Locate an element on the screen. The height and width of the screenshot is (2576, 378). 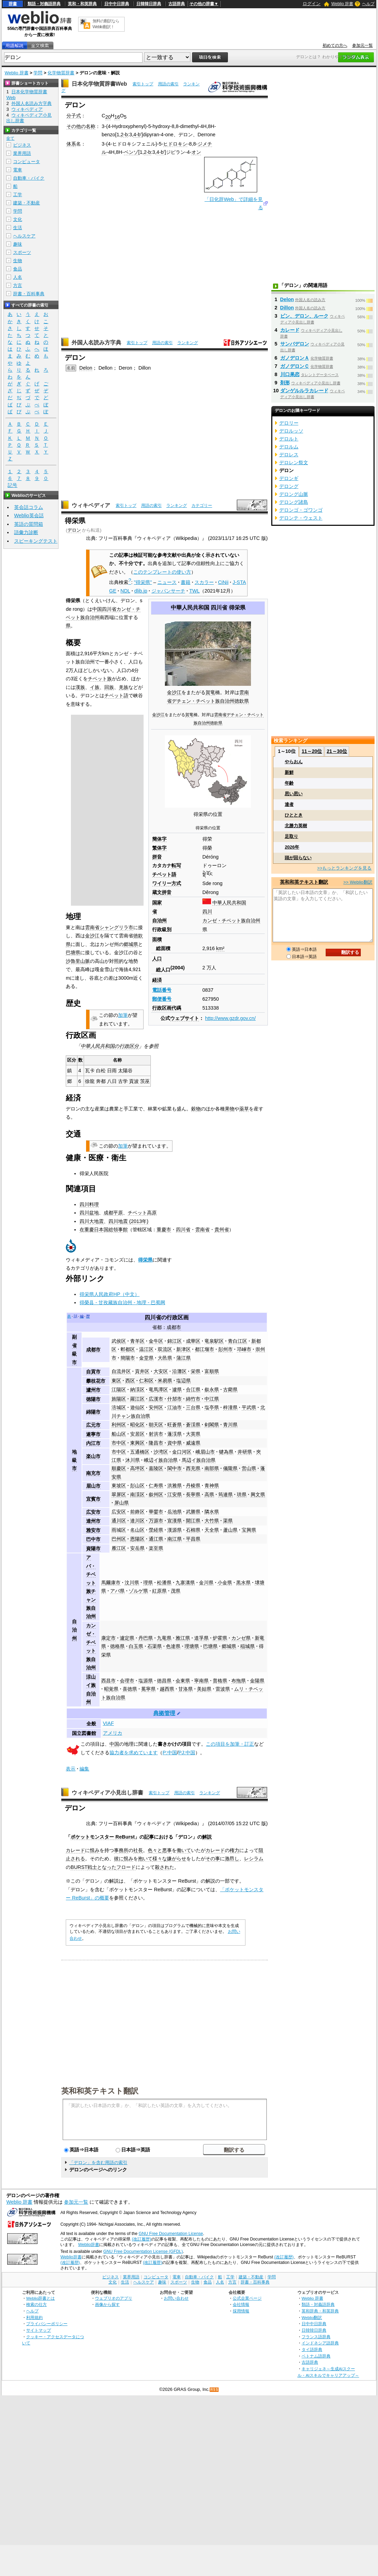
栄県 is located at coordinates (195, 1371).